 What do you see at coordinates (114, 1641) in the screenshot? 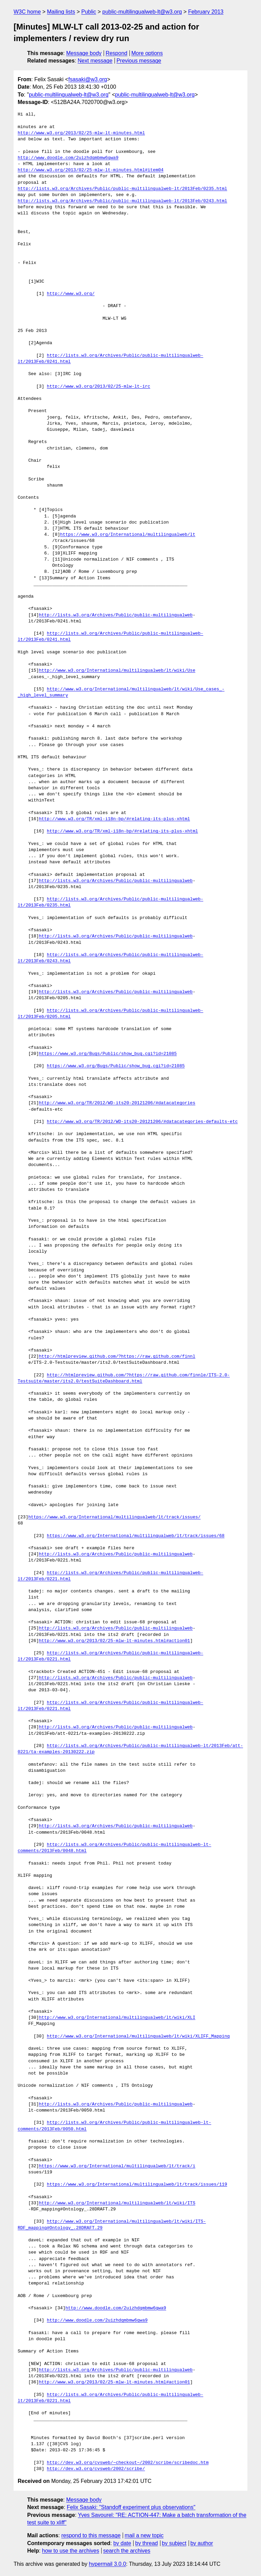
I see `http://www.w3.org/2013/02/25-mlw-lt-minutes.html#action01` at bounding box center [114, 1641].